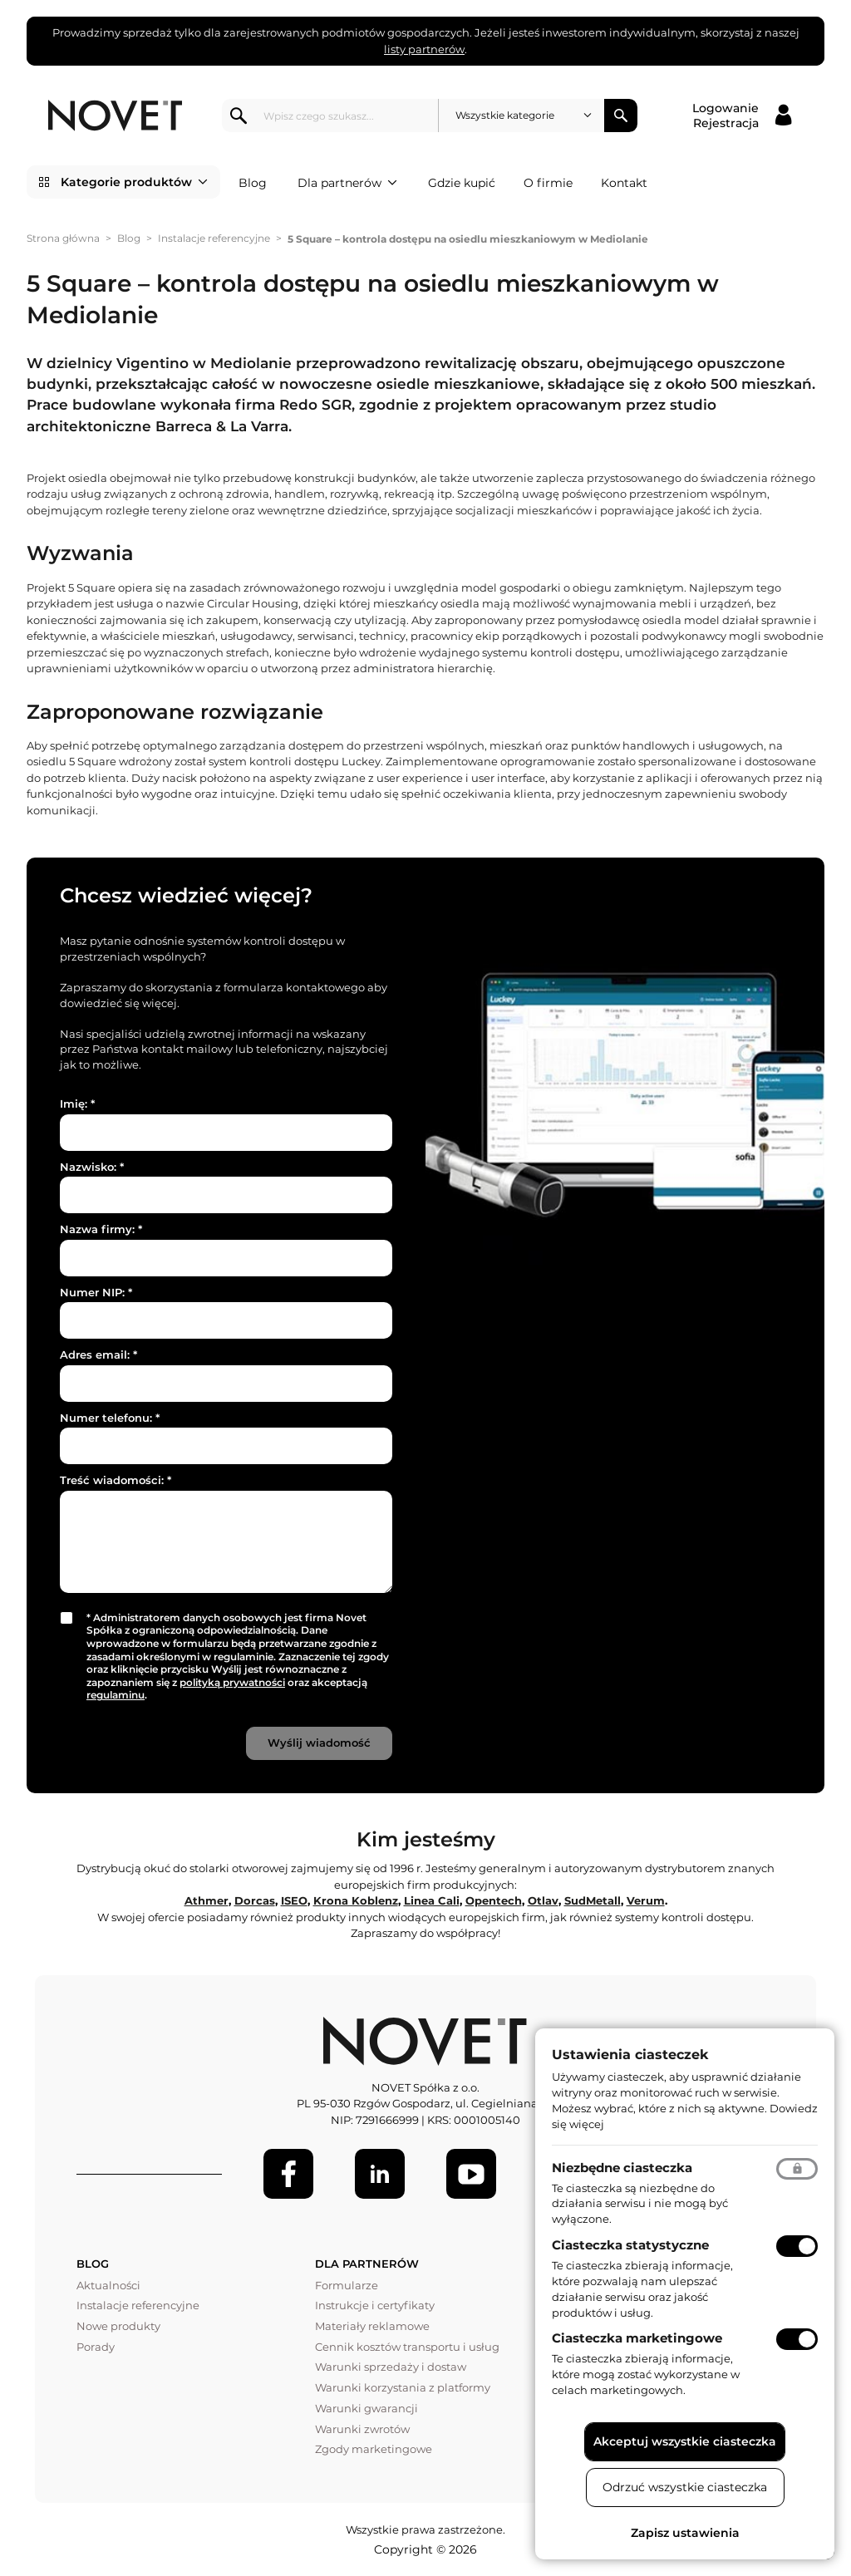  I want to click on ISEO, so click(294, 1900).